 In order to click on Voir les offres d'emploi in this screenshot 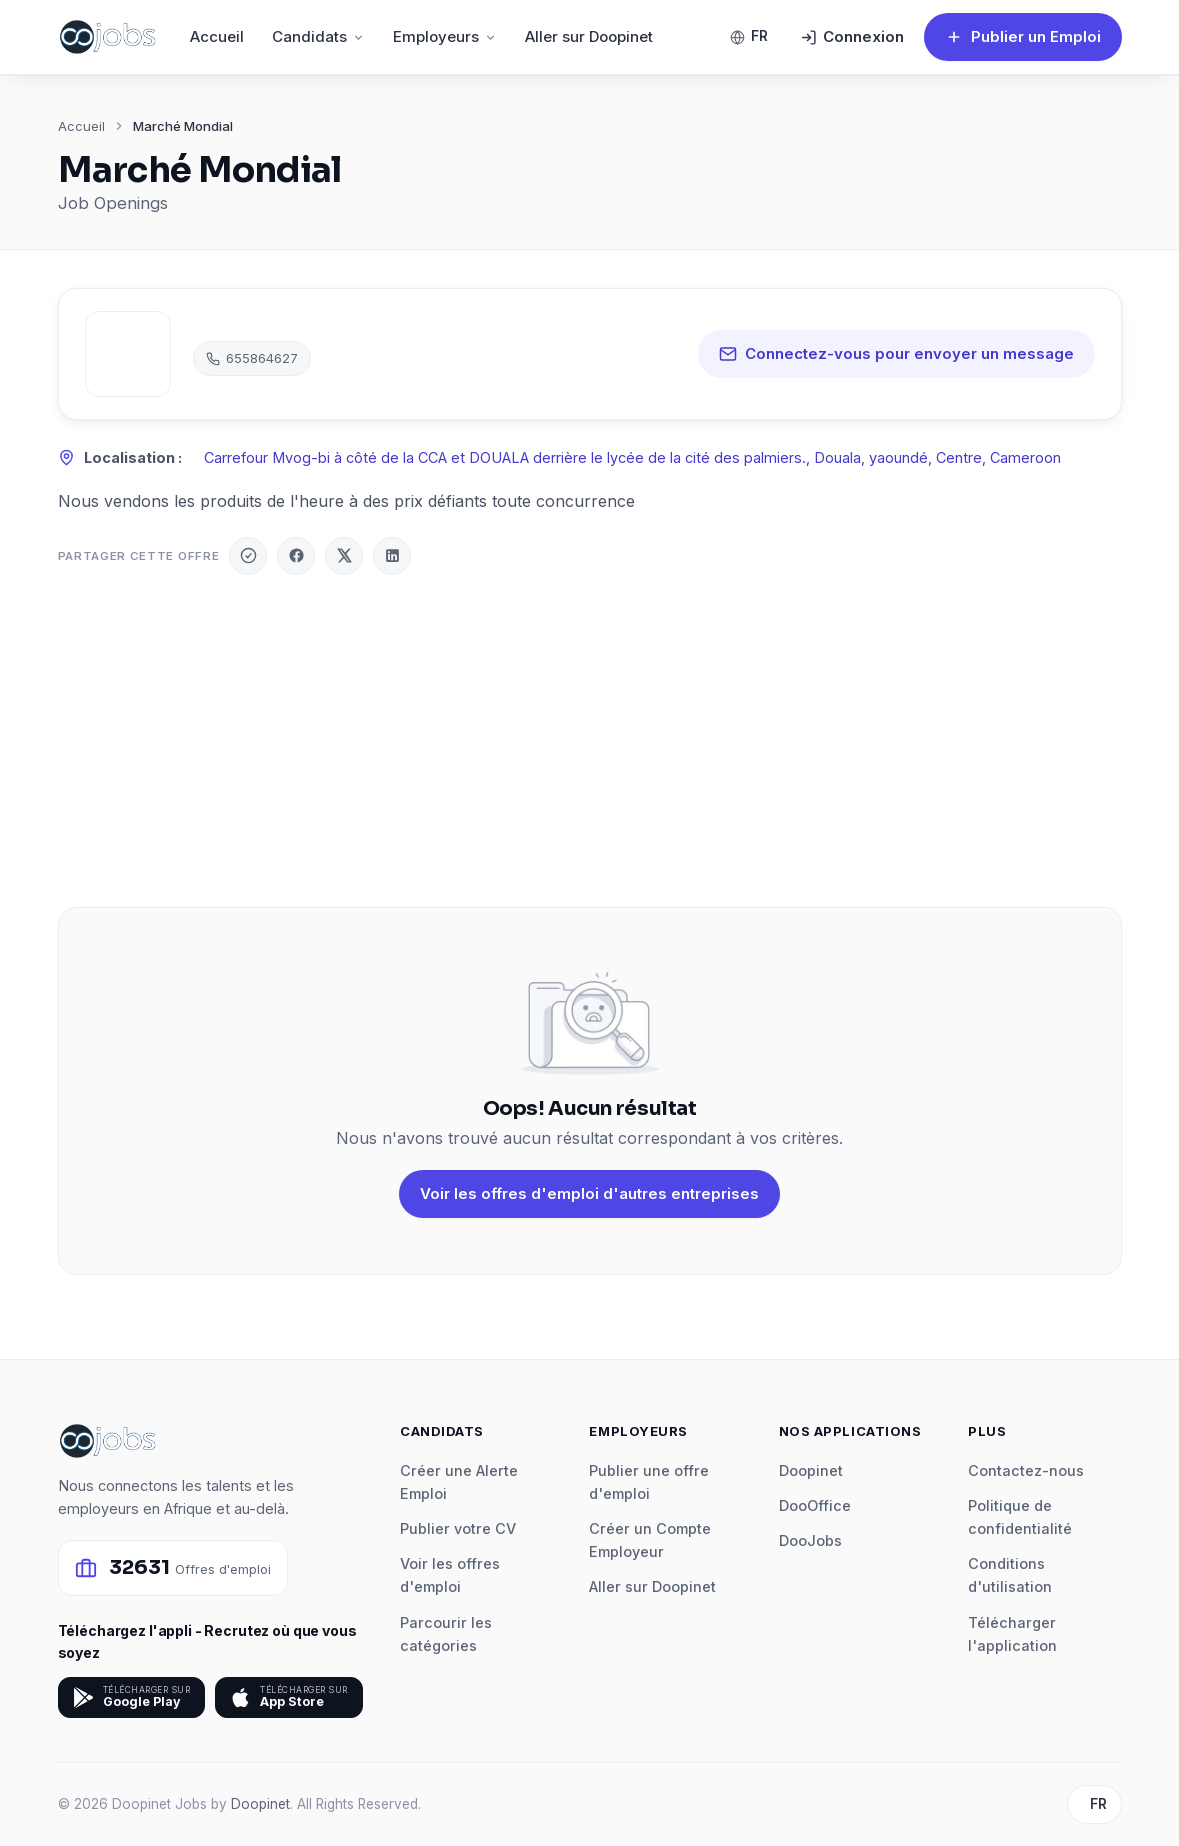, I will do `click(450, 1575)`.